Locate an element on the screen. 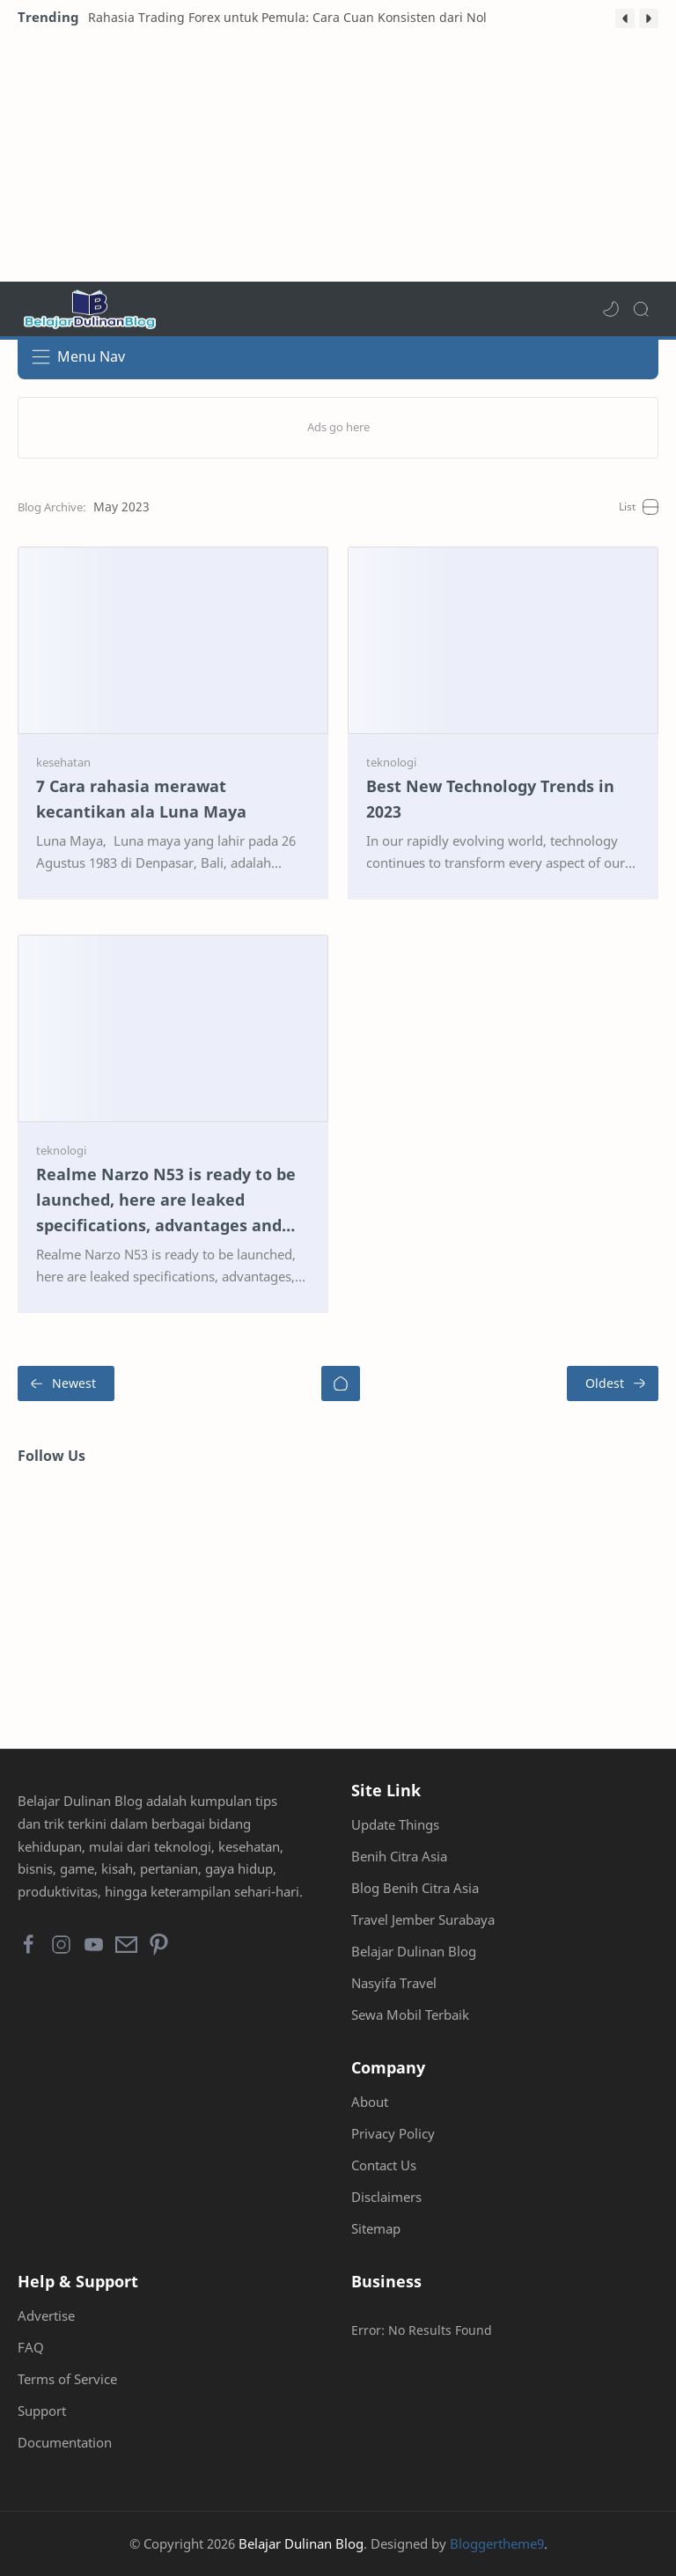  [button] is located at coordinates (625, 18).